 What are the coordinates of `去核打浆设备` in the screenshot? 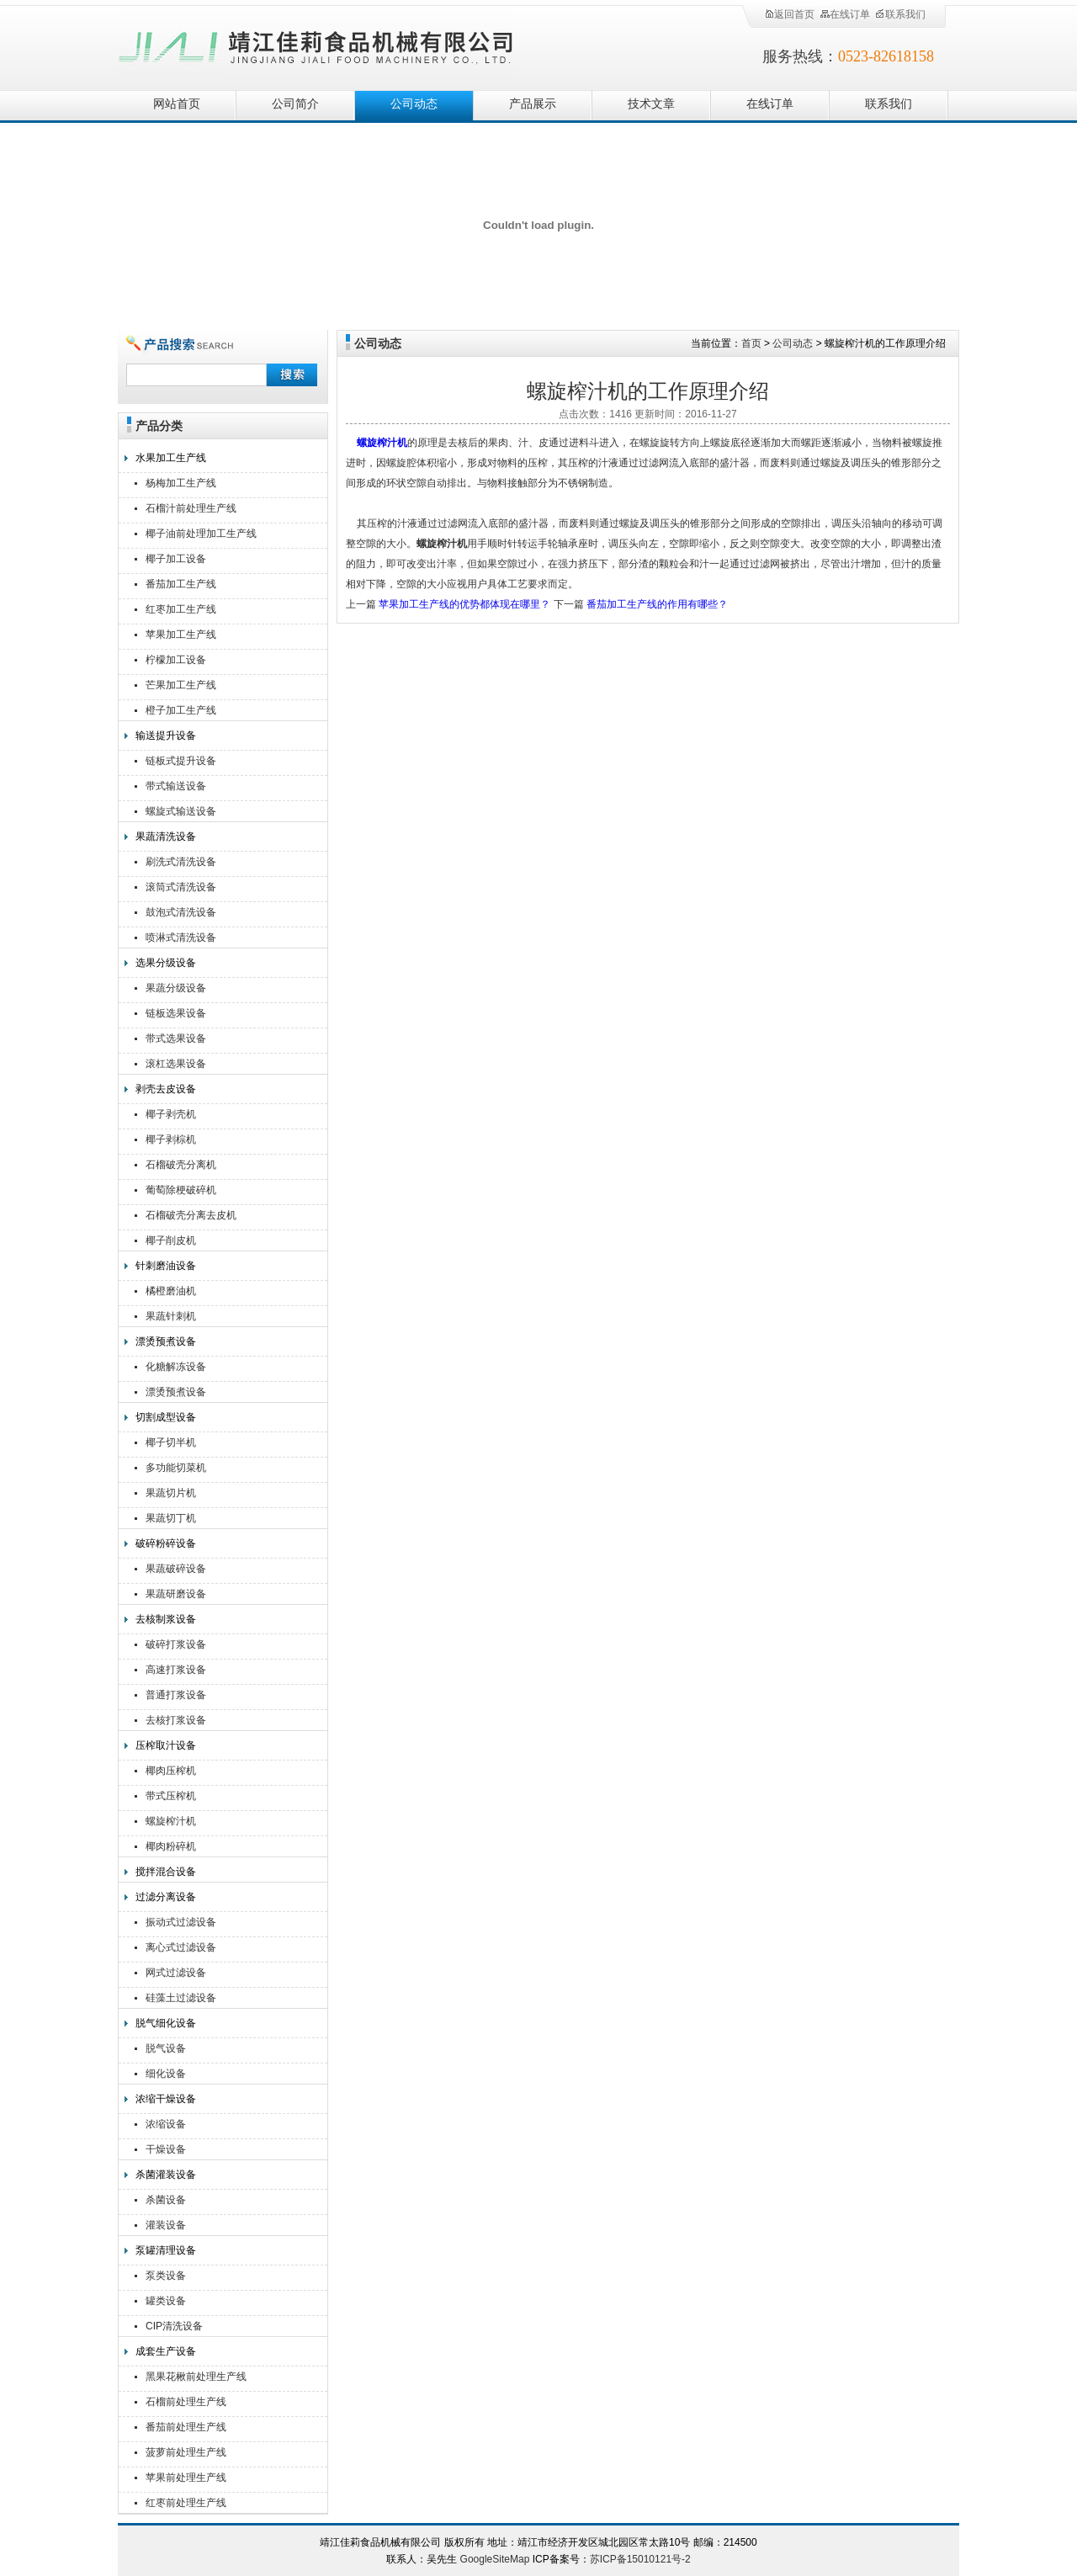 It's located at (176, 1720).